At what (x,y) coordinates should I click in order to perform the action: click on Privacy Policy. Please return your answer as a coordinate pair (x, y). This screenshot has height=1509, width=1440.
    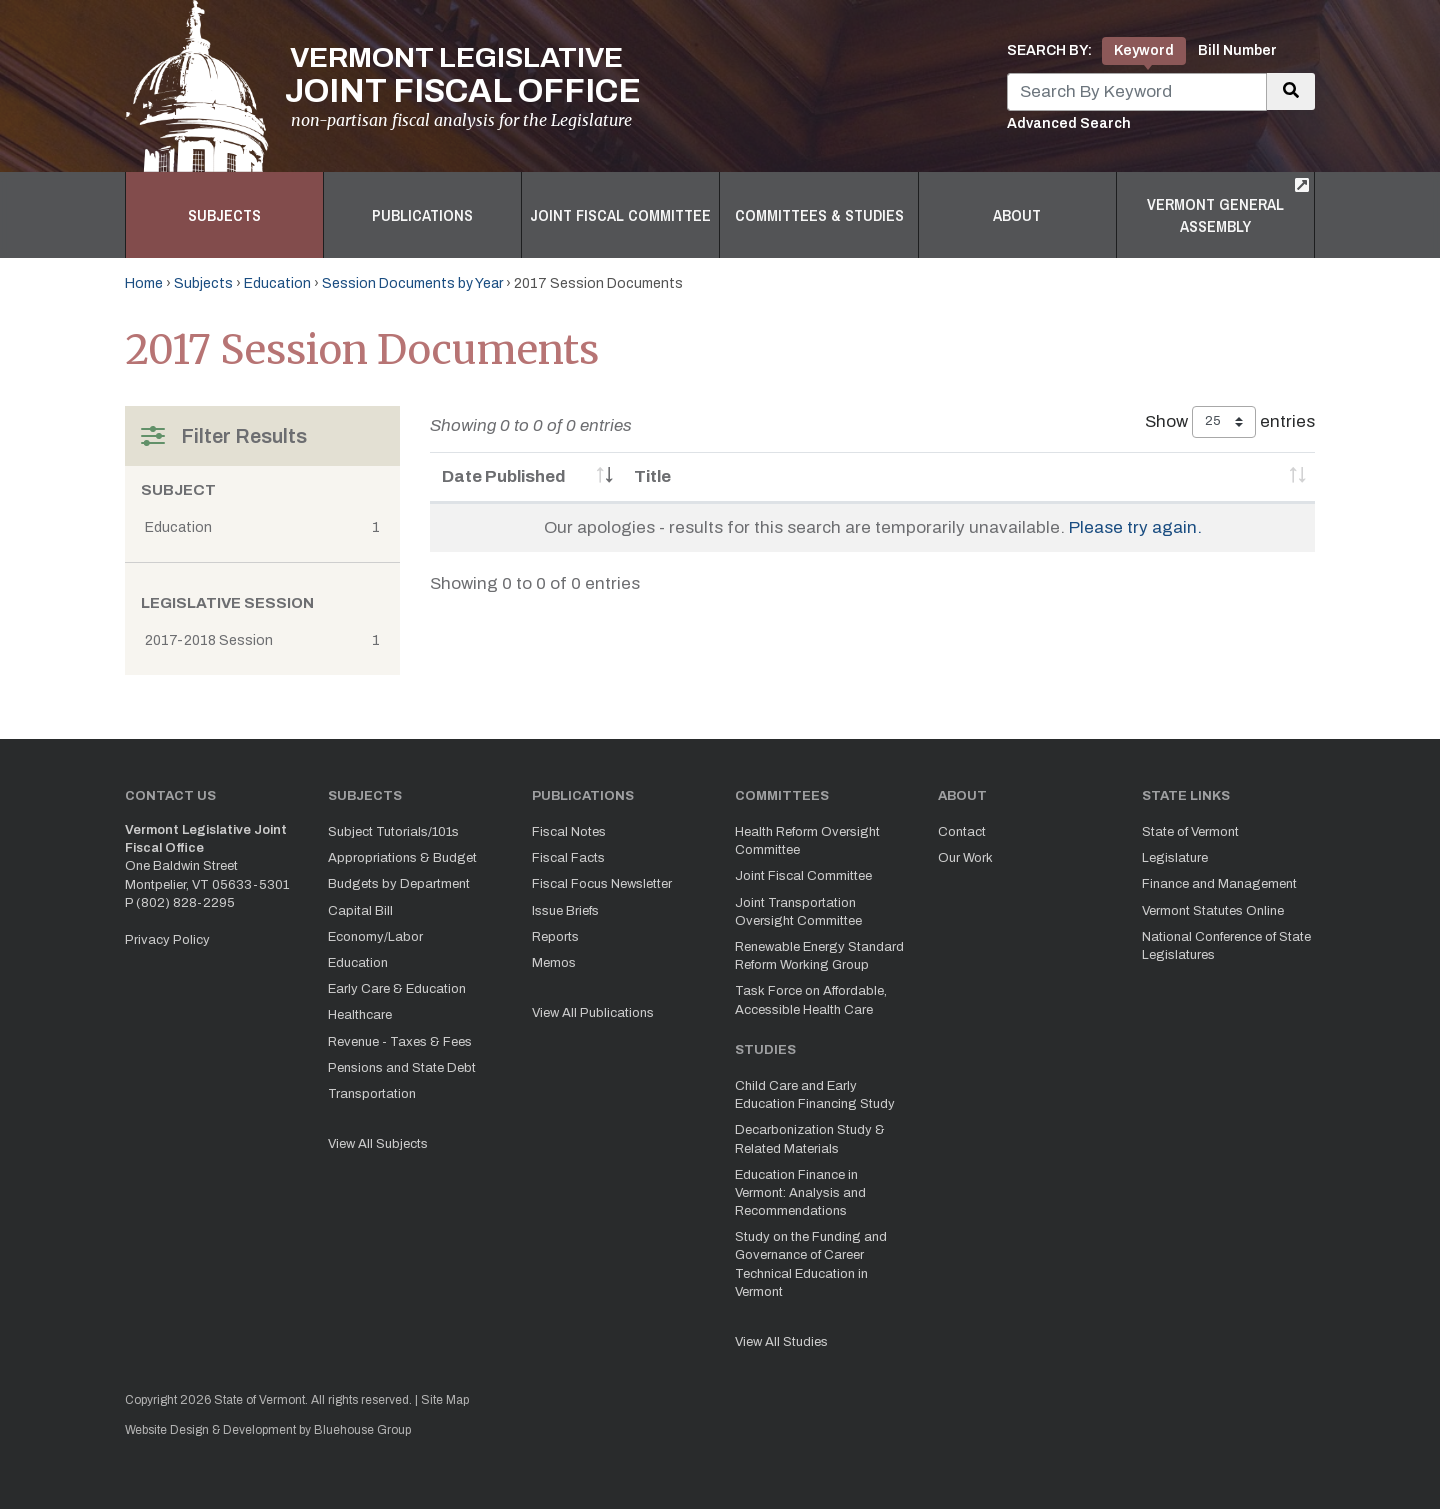
    Looking at the image, I should click on (167, 940).